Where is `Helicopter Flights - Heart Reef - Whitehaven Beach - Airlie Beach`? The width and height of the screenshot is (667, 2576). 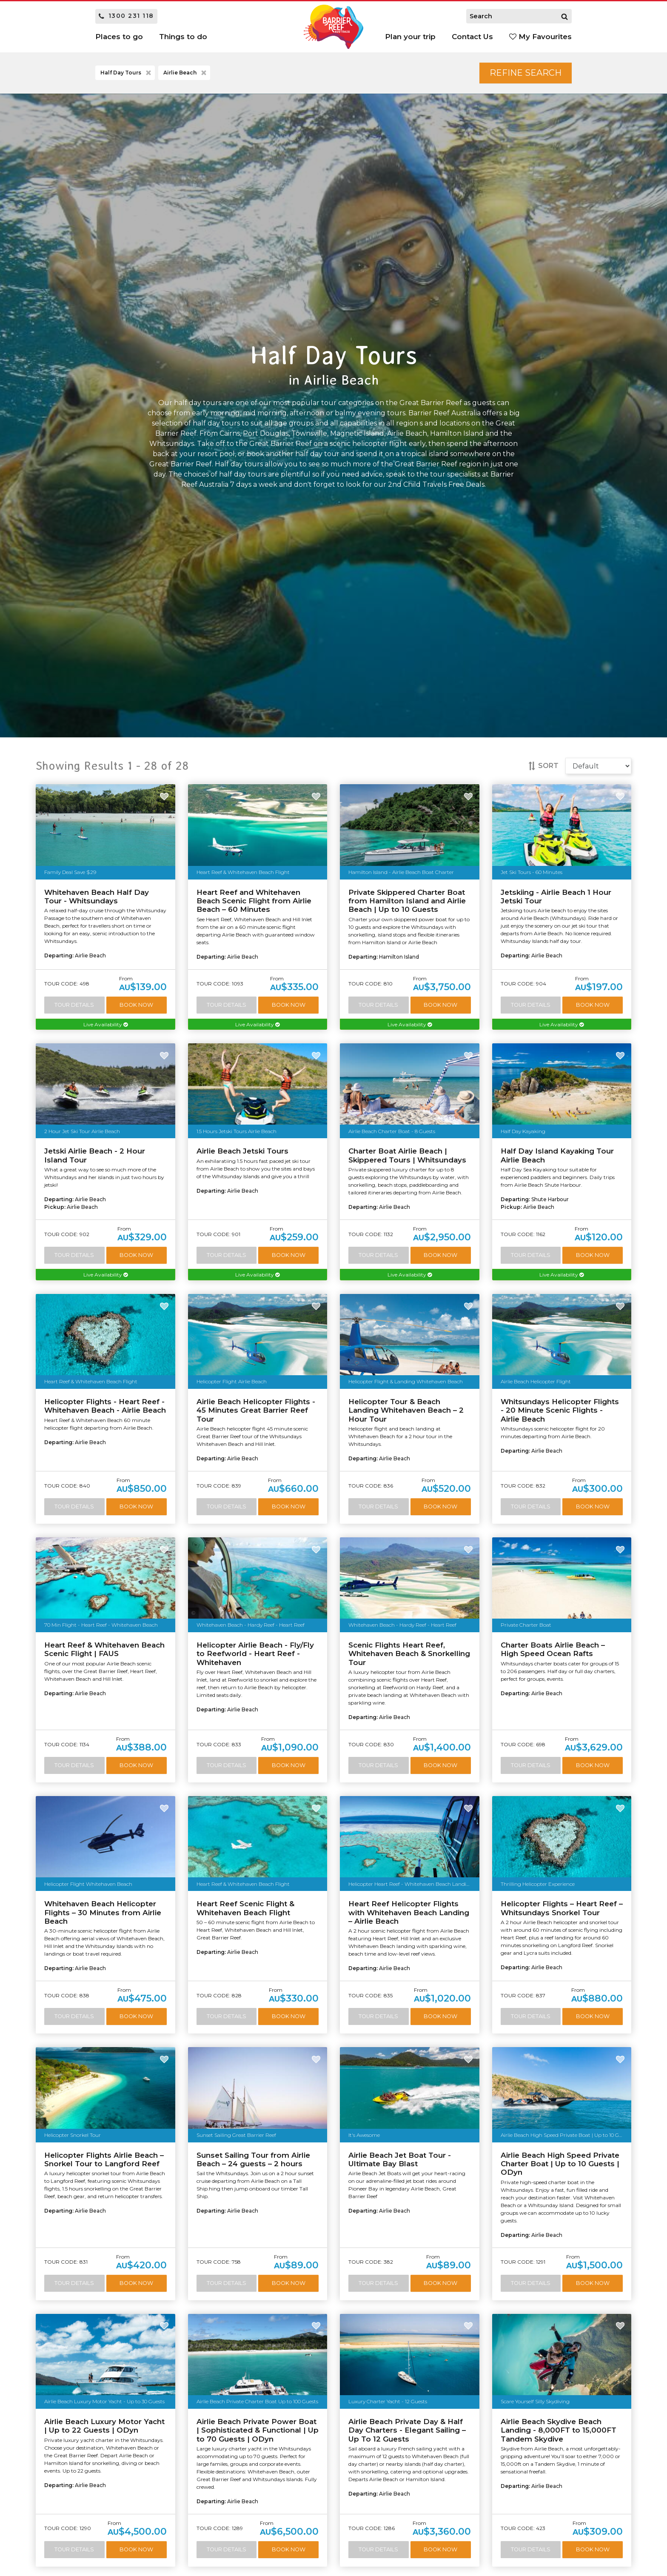 Helicopter Flights - Heart Reef - Whitehaven Beach - Airlie Beach is located at coordinates (105, 1405).